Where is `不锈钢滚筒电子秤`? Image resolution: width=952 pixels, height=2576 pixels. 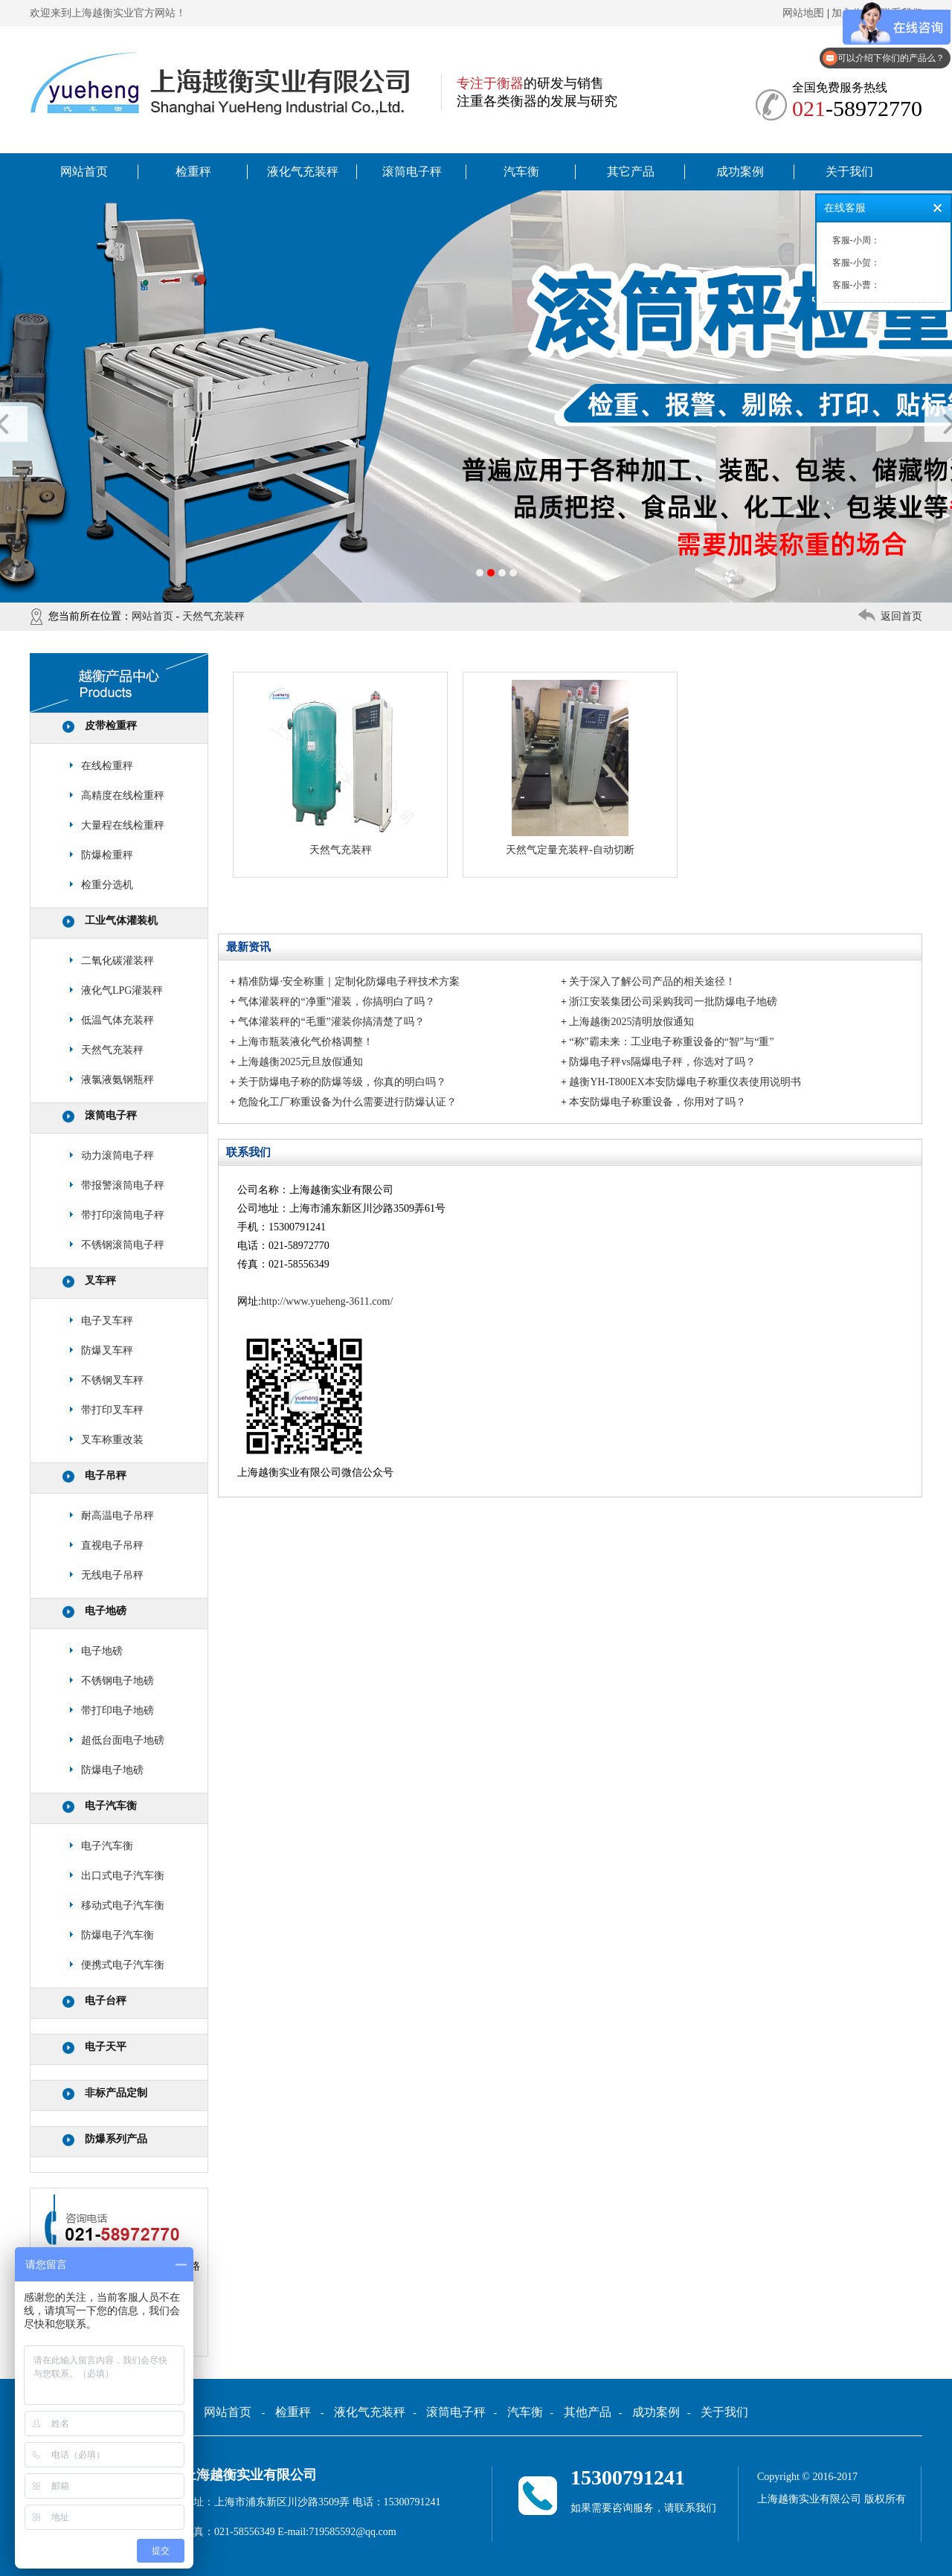
不锈钢滚筒电子秤 is located at coordinates (122, 1244).